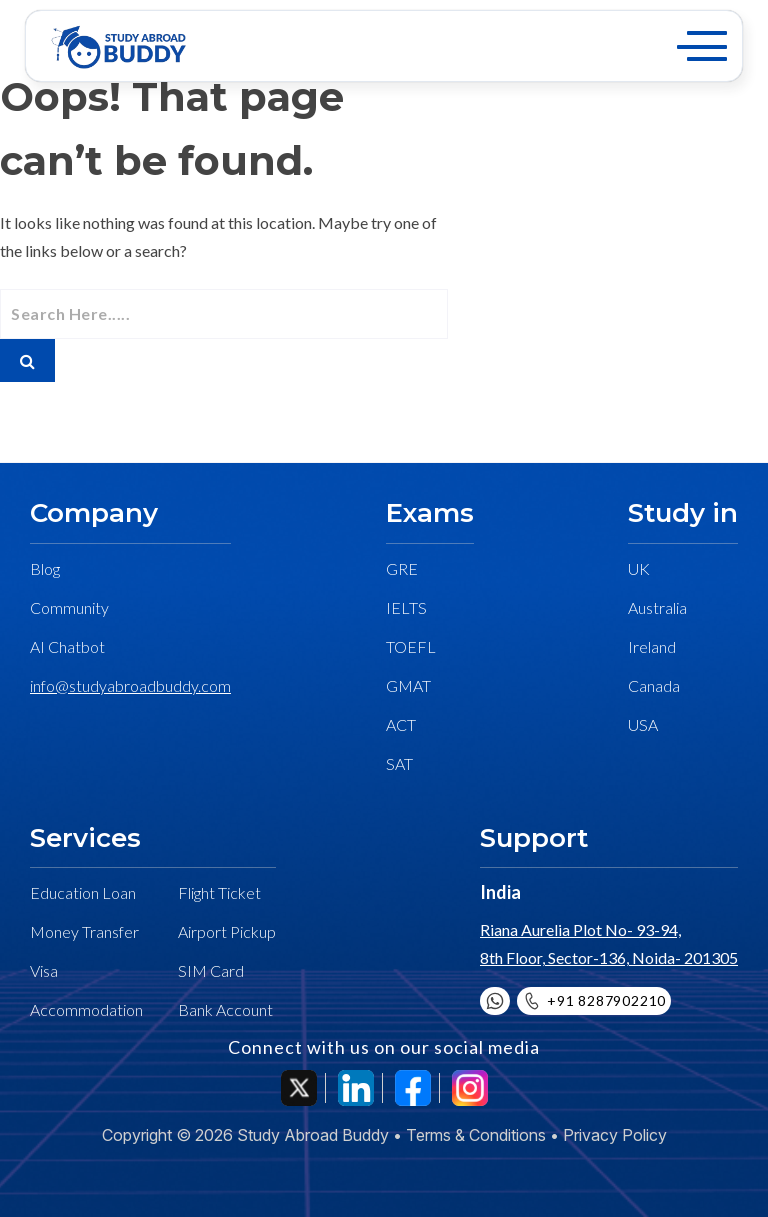  What do you see at coordinates (657, 607) in the screenshot?
I see `Australia` at bounding box center [657, 607].